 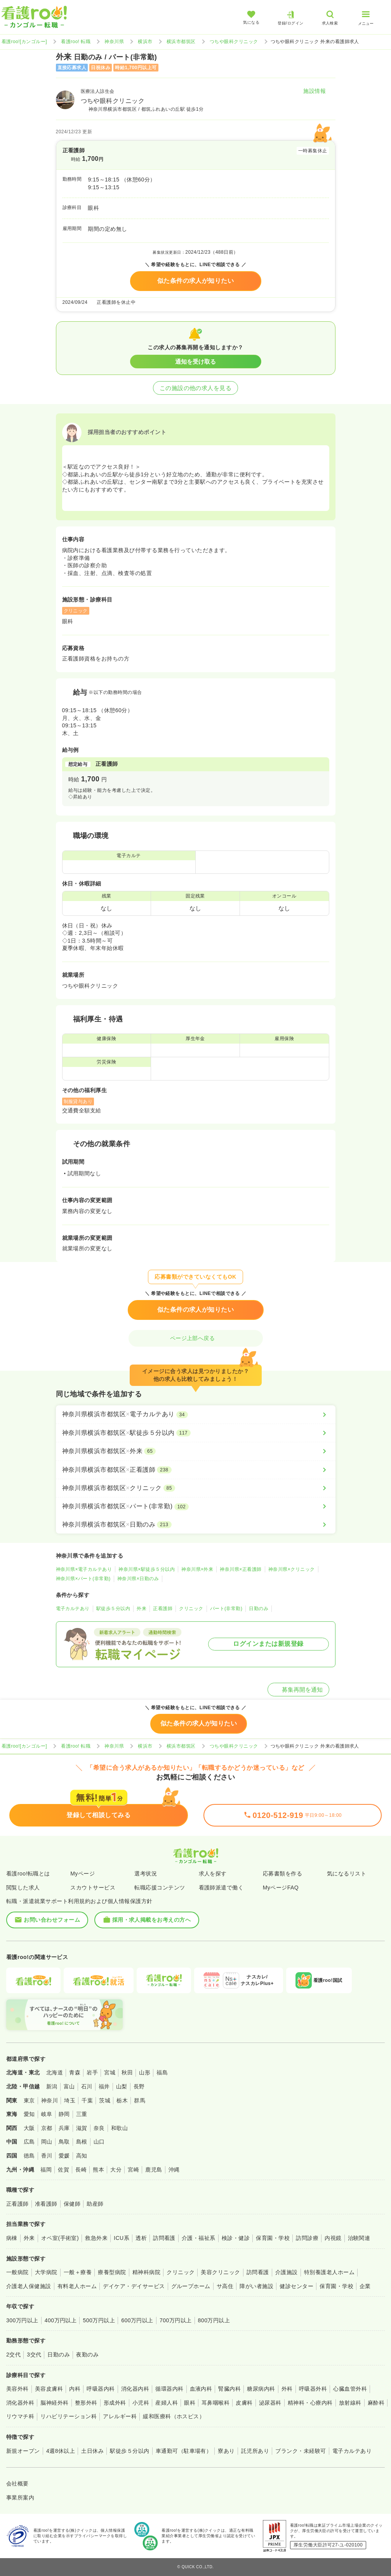 I want to click on 消化器外科, so click(x=20, y=2403).